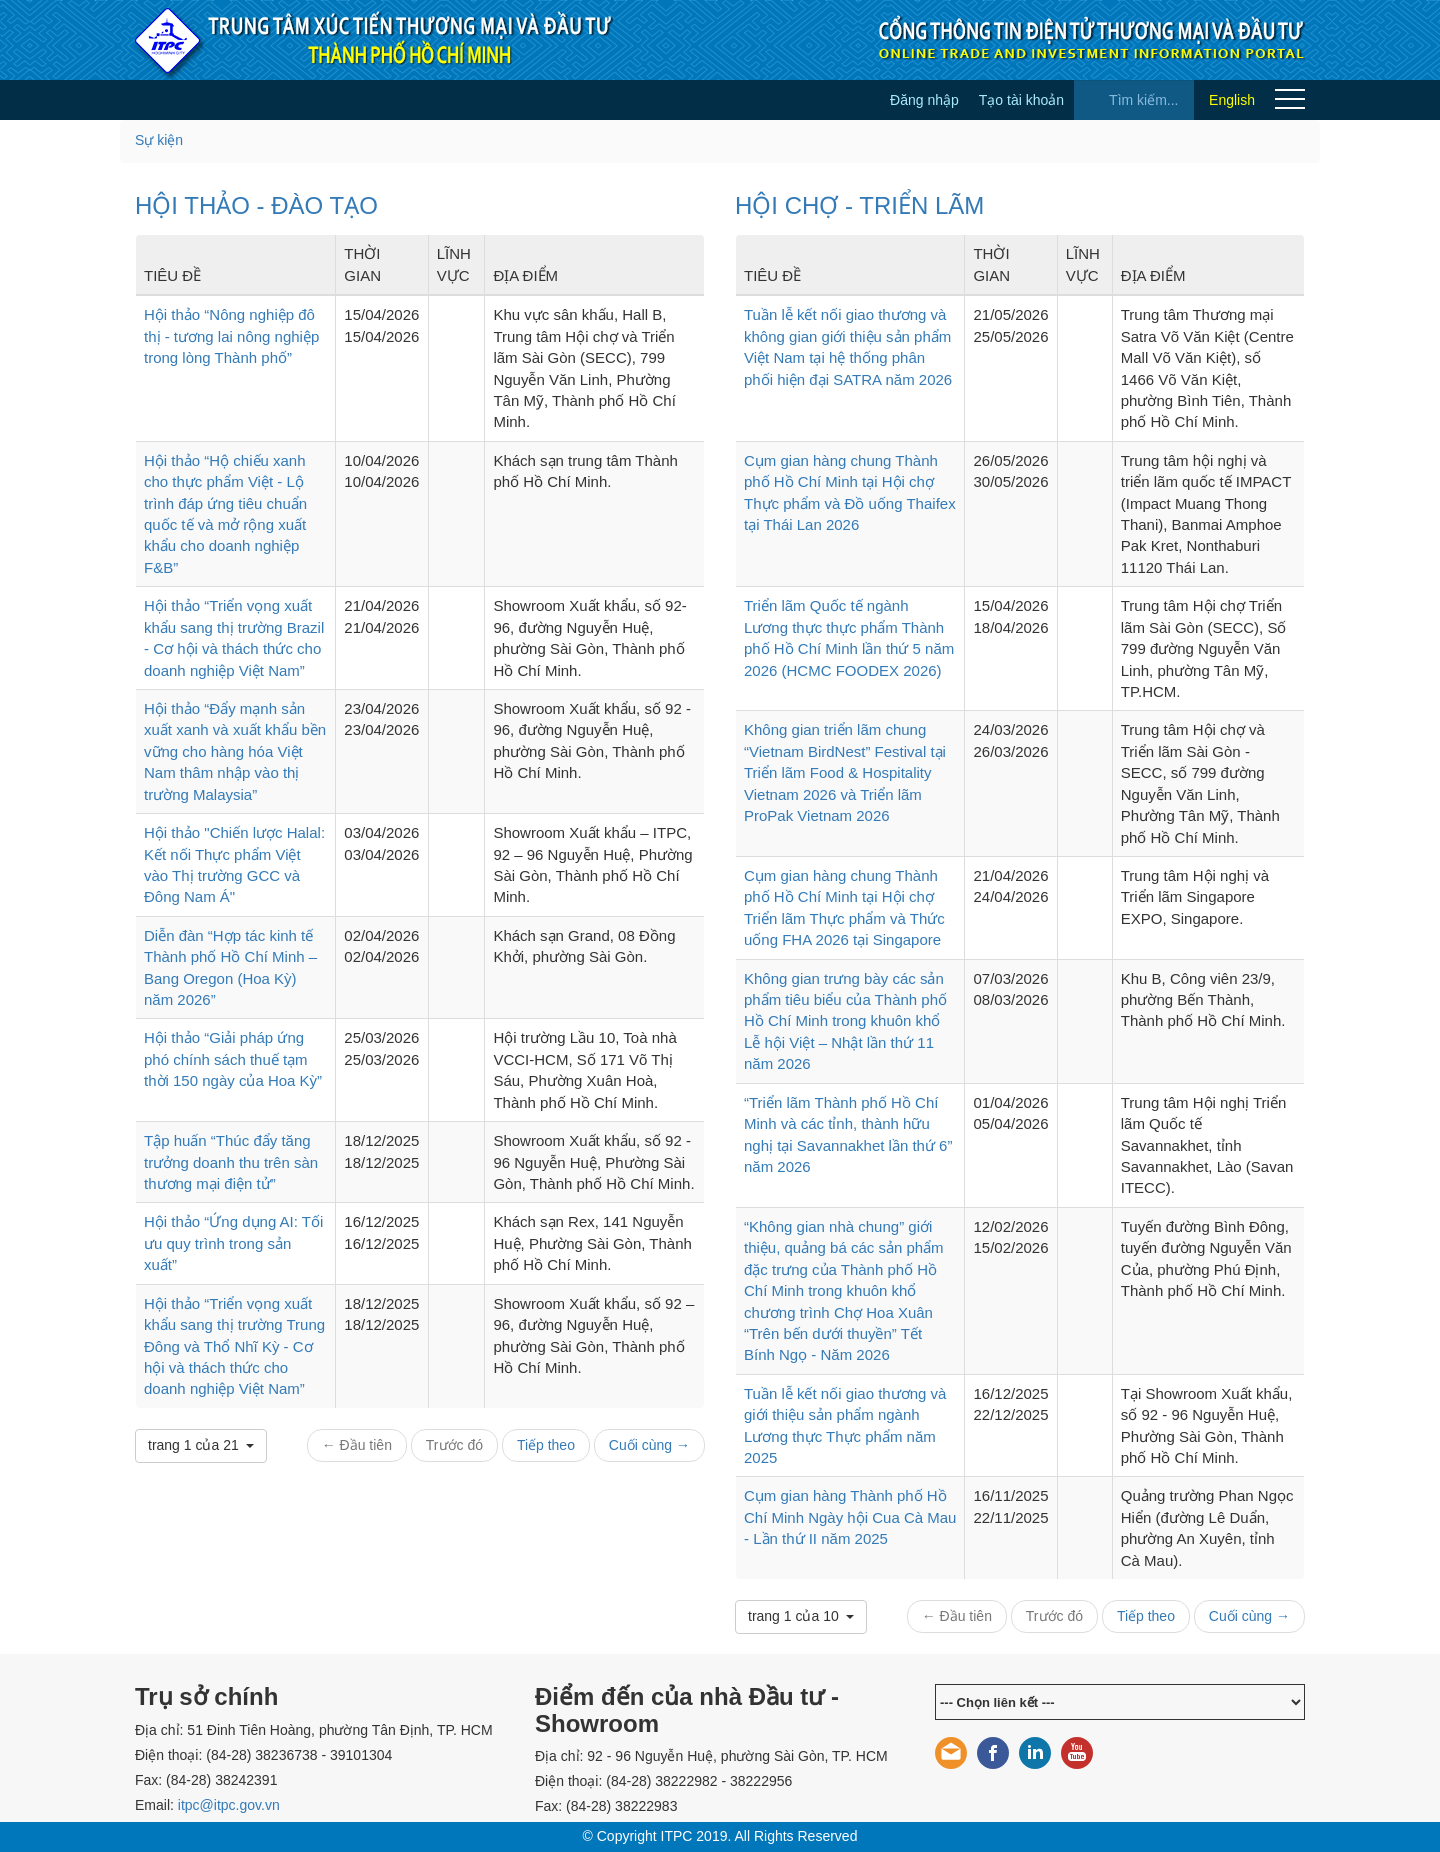 The height and width of the screenshot is (1852, 1440). I want to click on Hội thảo “Đẩy mạnh sản xuất xanh và xuất khẩu bền vững cho hàng hóa Việt Nam thâm nhập vào thị trường Malaysia”, so click(235, 751).